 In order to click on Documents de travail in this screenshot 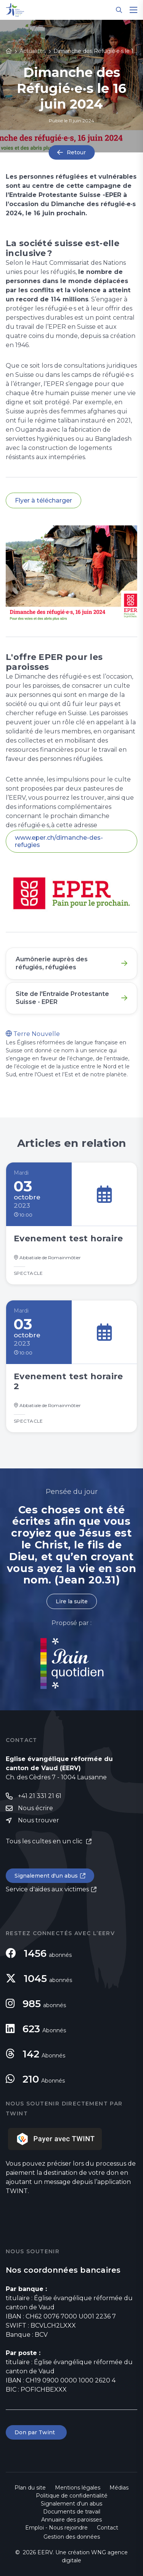, I will do `click(71, 2511)`.